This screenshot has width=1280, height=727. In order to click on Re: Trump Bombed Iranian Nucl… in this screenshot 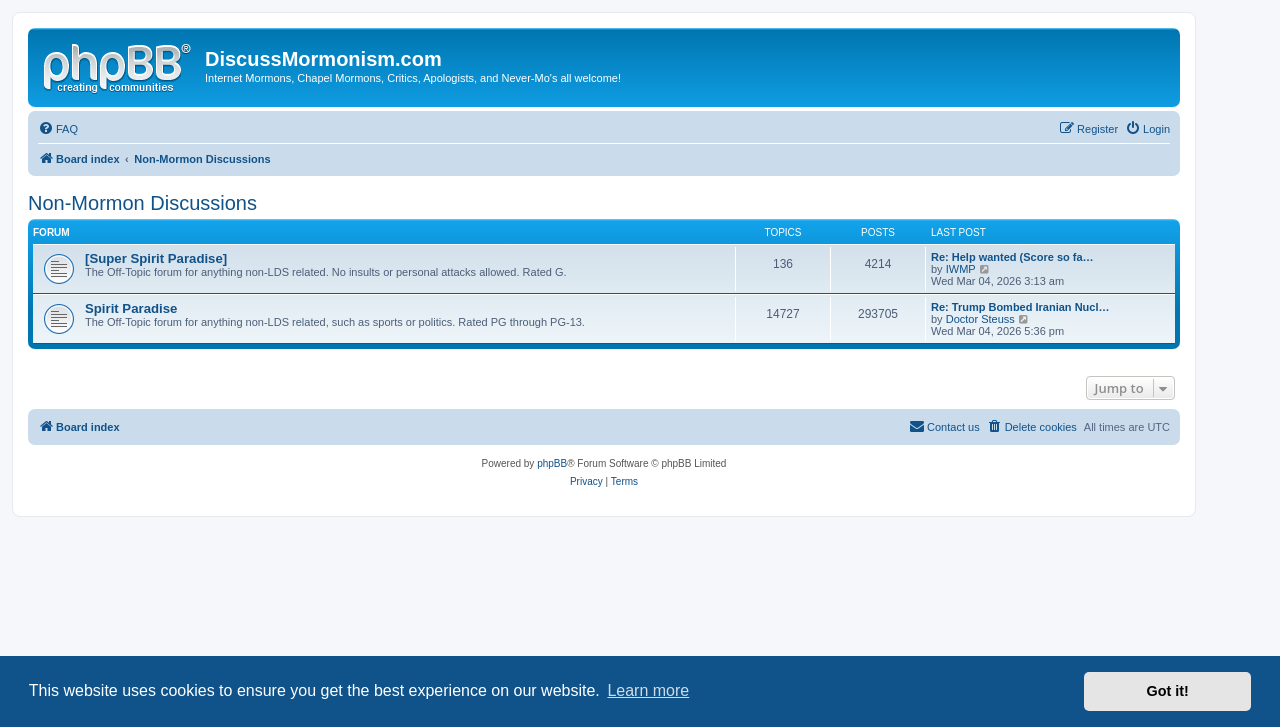, I will do `click(1020, 307)`.